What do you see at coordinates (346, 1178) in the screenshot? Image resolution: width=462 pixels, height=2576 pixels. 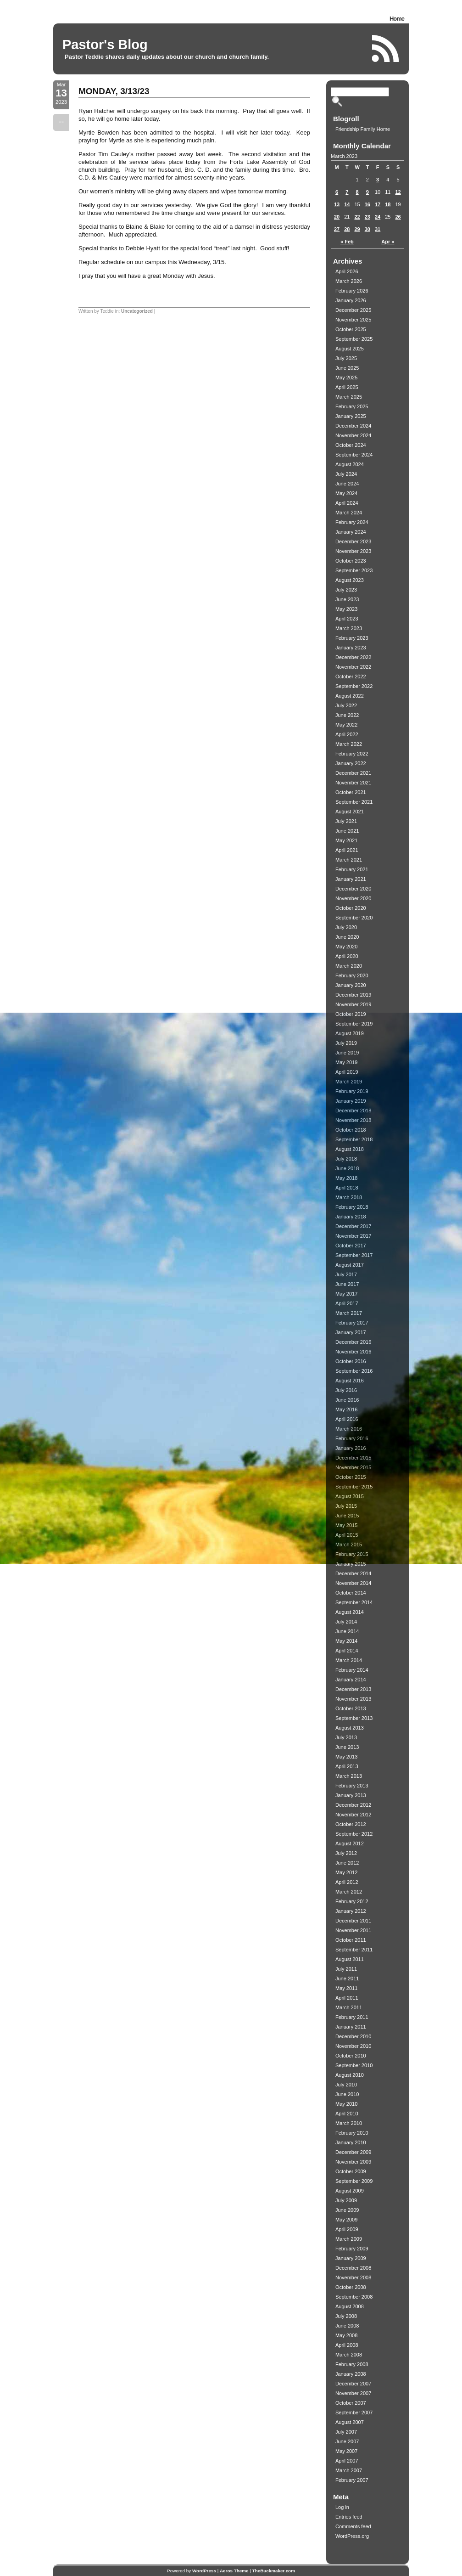 I see `May 2018` at bounding box center [346, 1178].